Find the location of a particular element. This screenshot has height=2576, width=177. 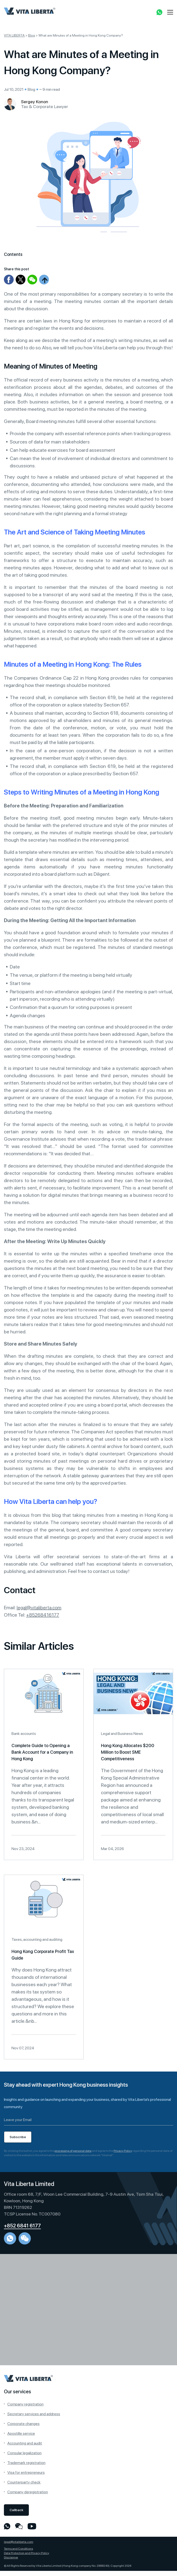

Company registration is located at coordinates (25, 2404).